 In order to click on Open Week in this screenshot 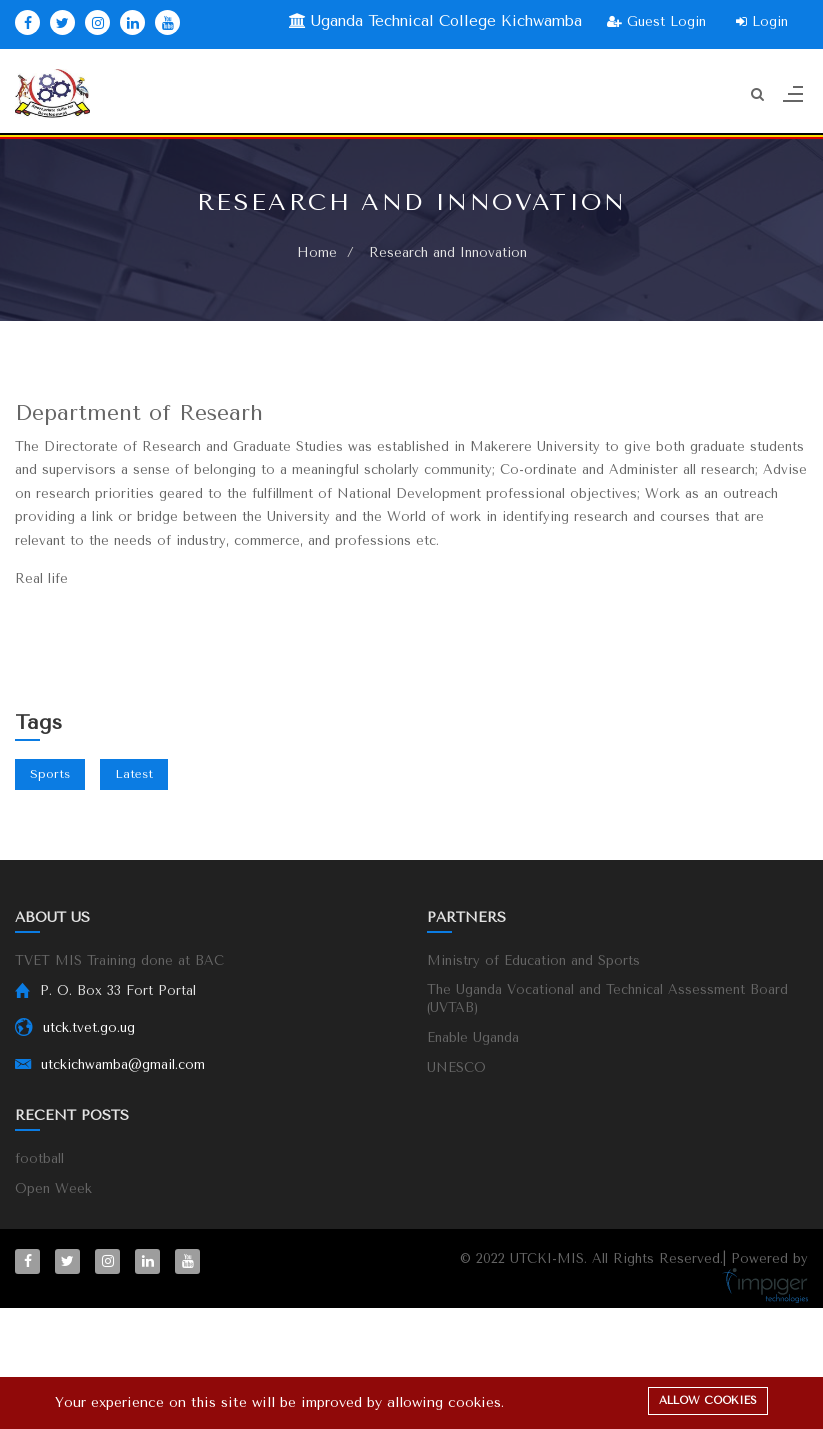, I will do `click(53, 1188)`.